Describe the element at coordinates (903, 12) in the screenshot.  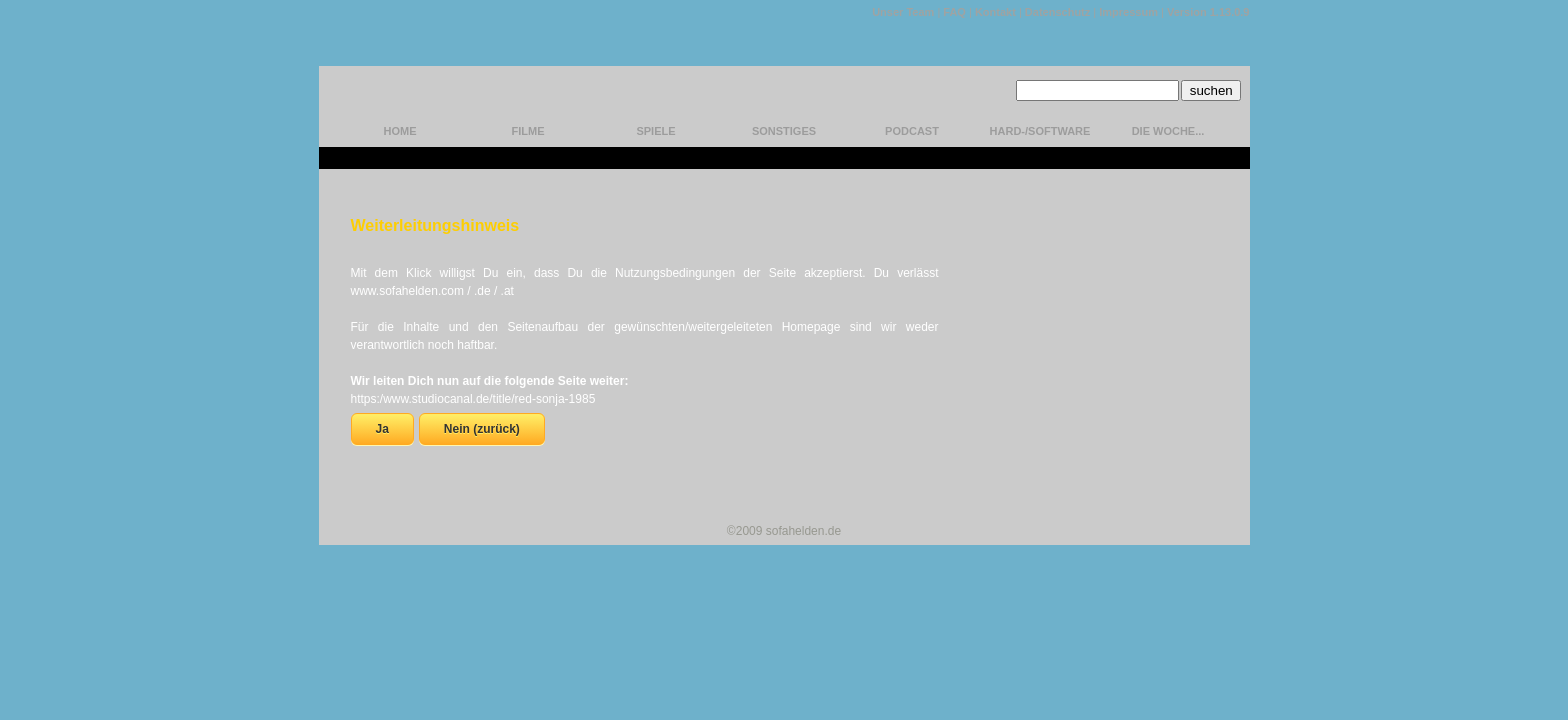
I see `Unser Team` at that location.